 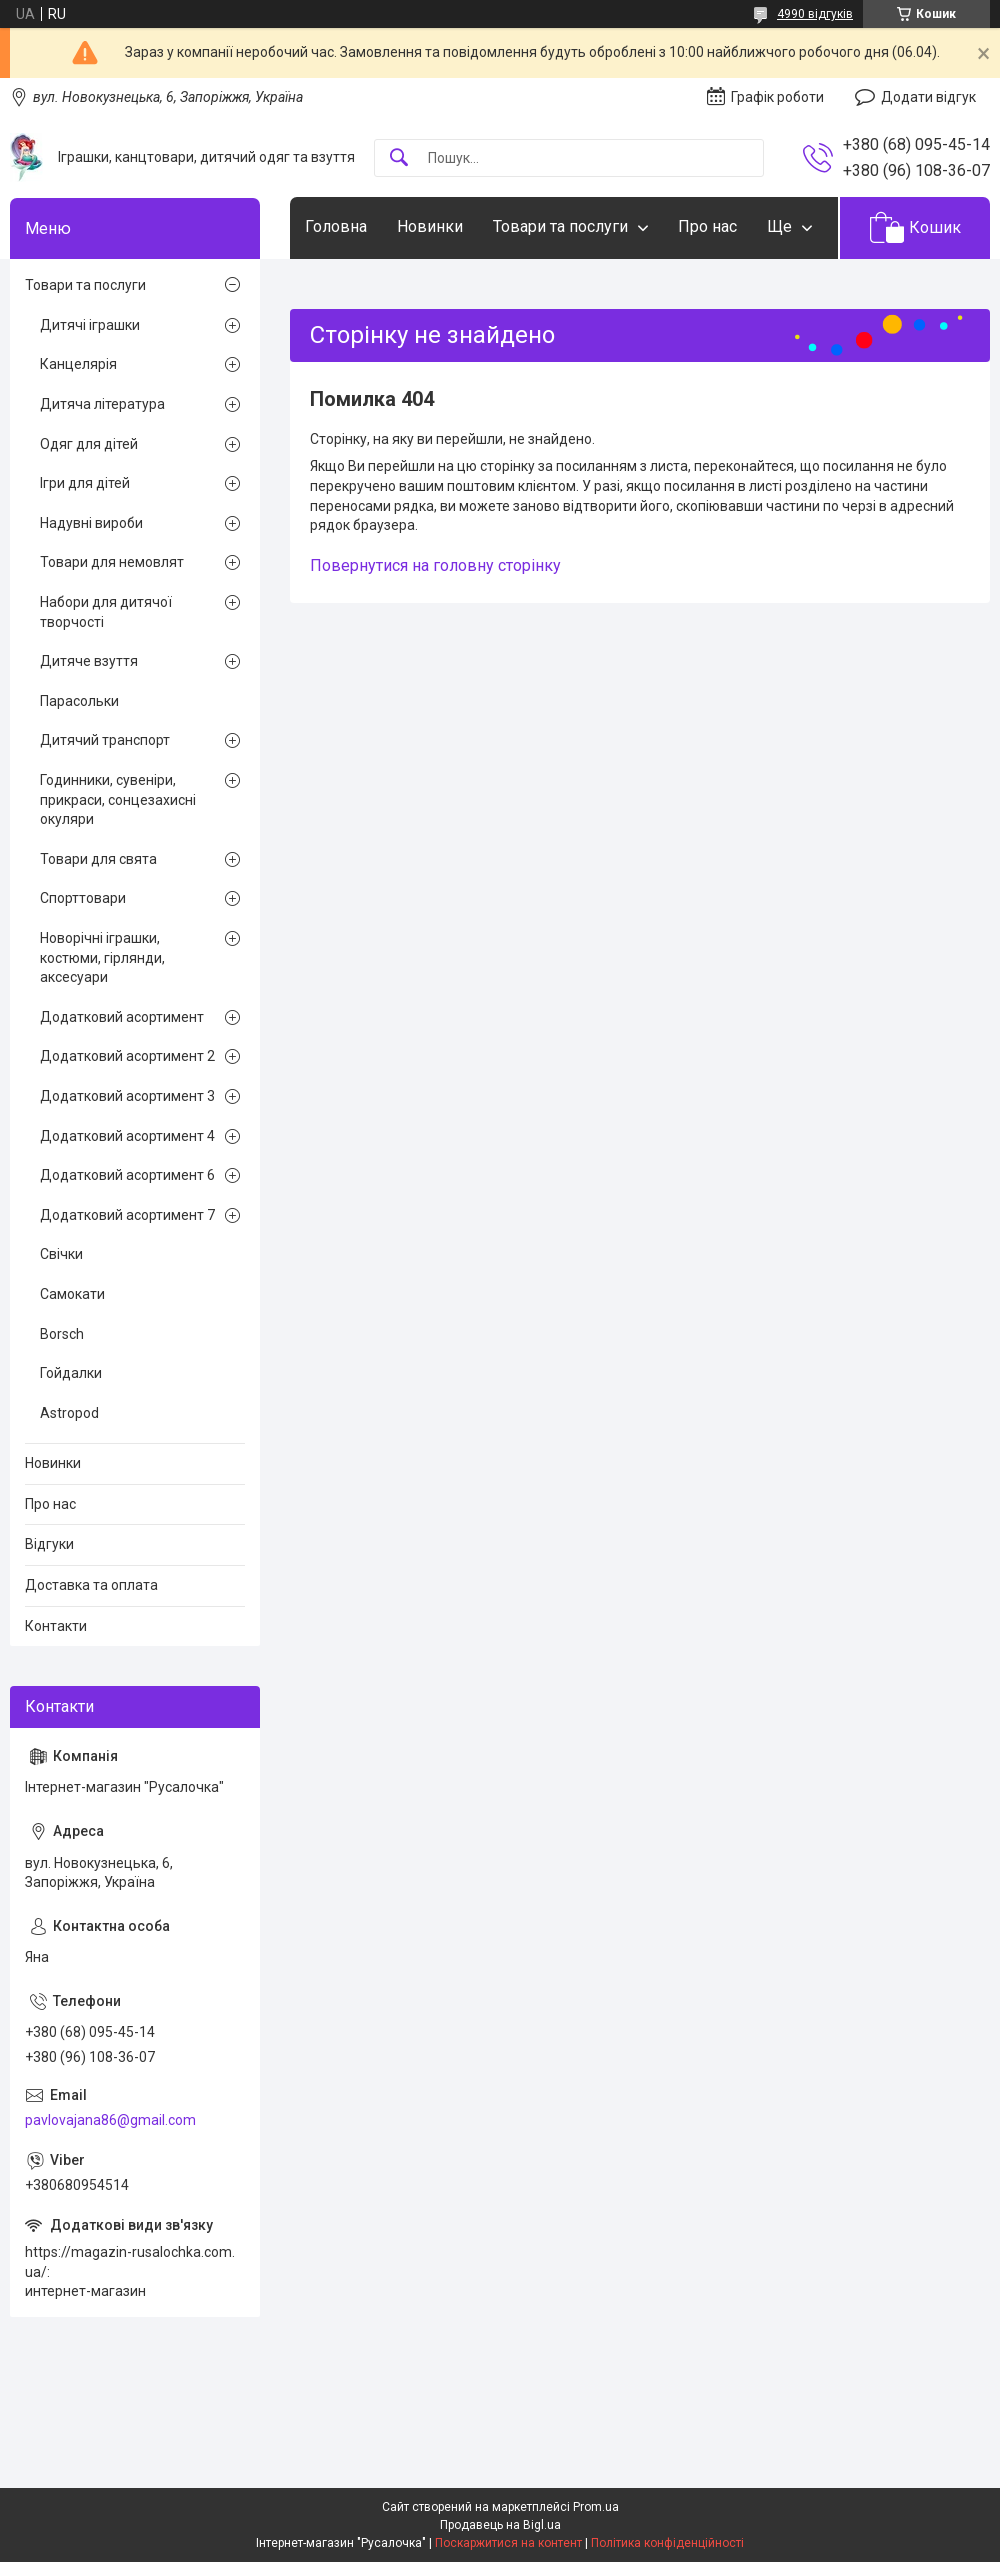 What do you see at coordinates (85, 483) in the screenshot?
I see `Ігри для дітей` at bounding box center [85, 483].